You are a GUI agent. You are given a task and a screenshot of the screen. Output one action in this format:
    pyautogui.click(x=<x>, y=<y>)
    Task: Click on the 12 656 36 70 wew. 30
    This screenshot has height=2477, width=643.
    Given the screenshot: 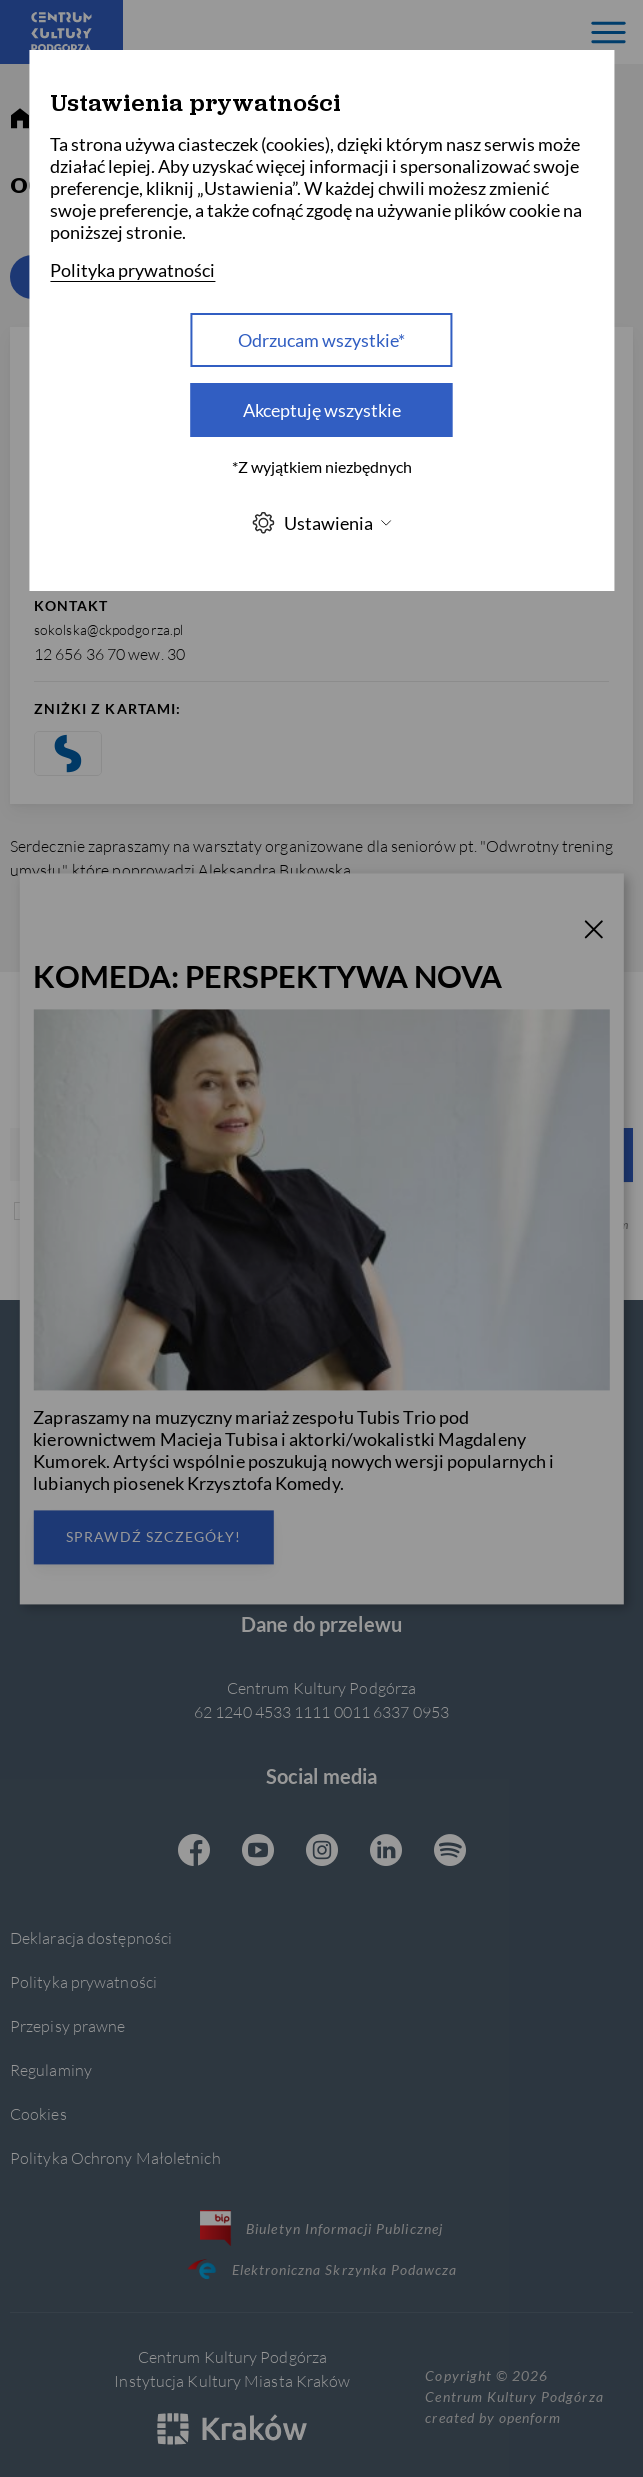 What is the action you would take?
    pyautogui.click(x=109, y=653)
    